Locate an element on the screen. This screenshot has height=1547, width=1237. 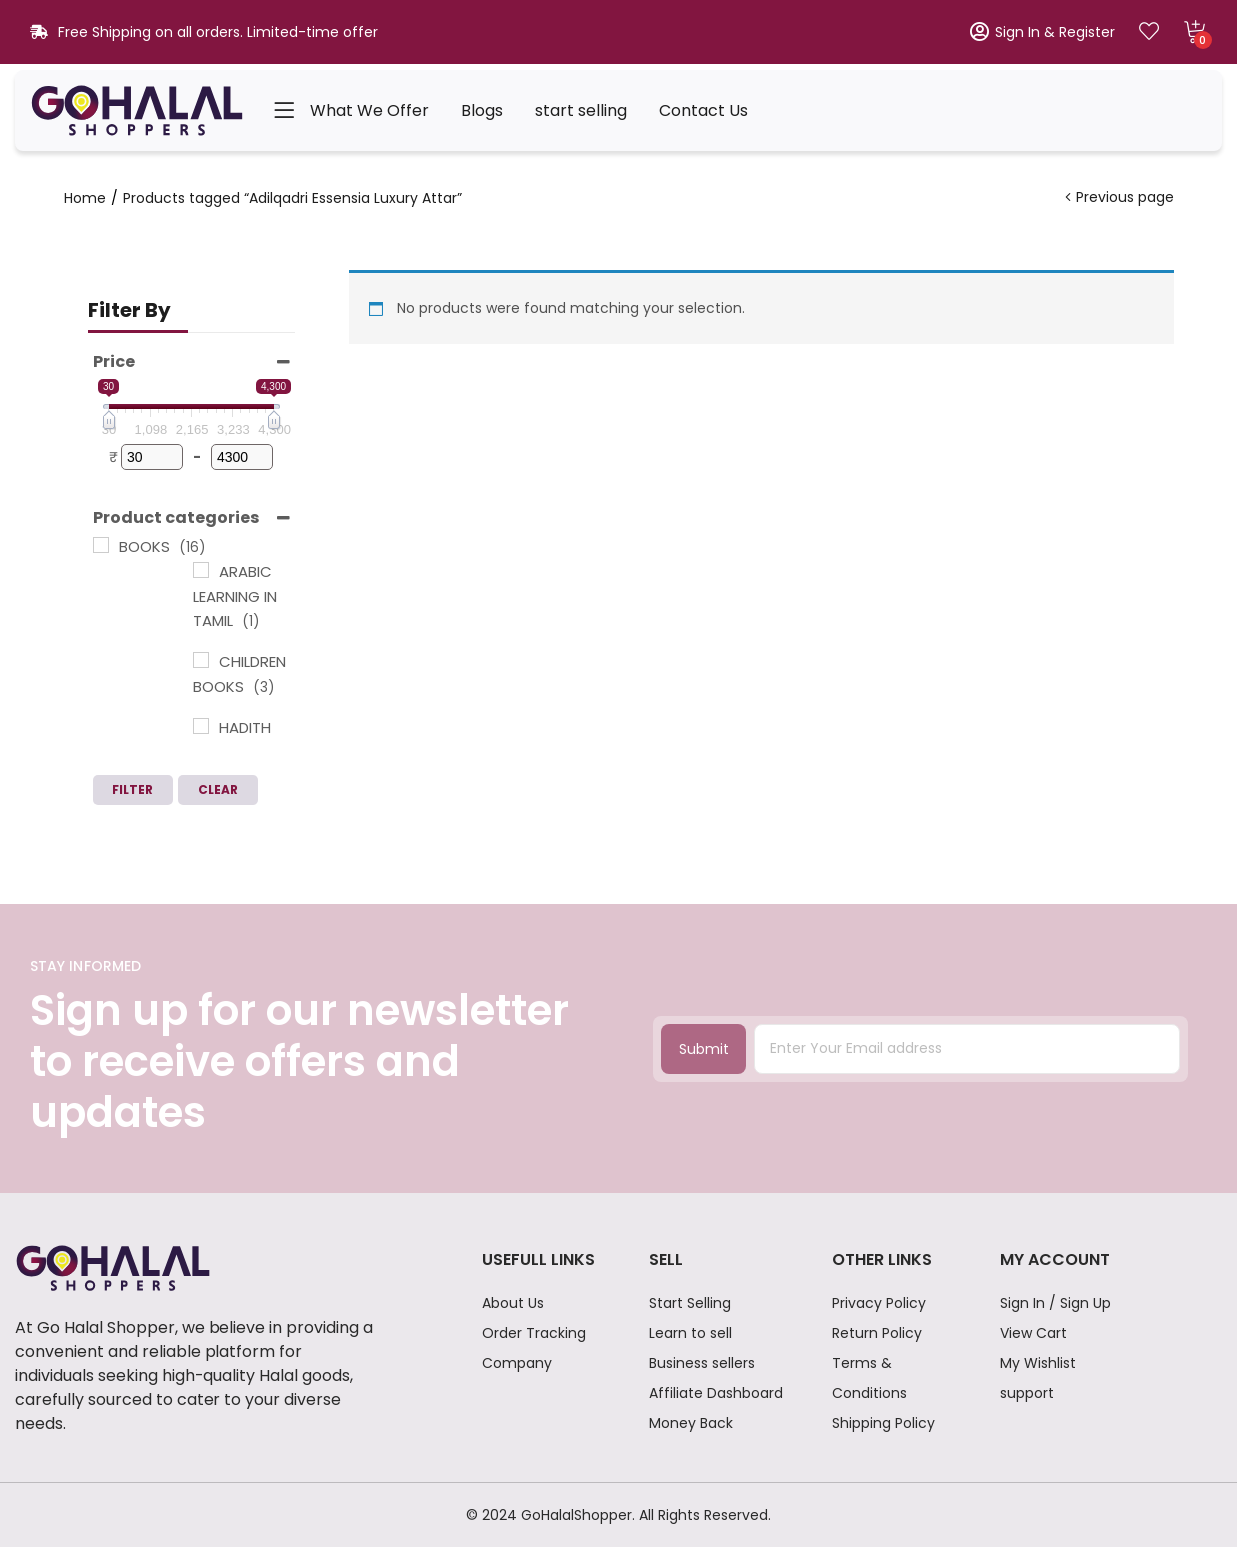
[HADITH BOOKS] is located at coordinates (201, 726).